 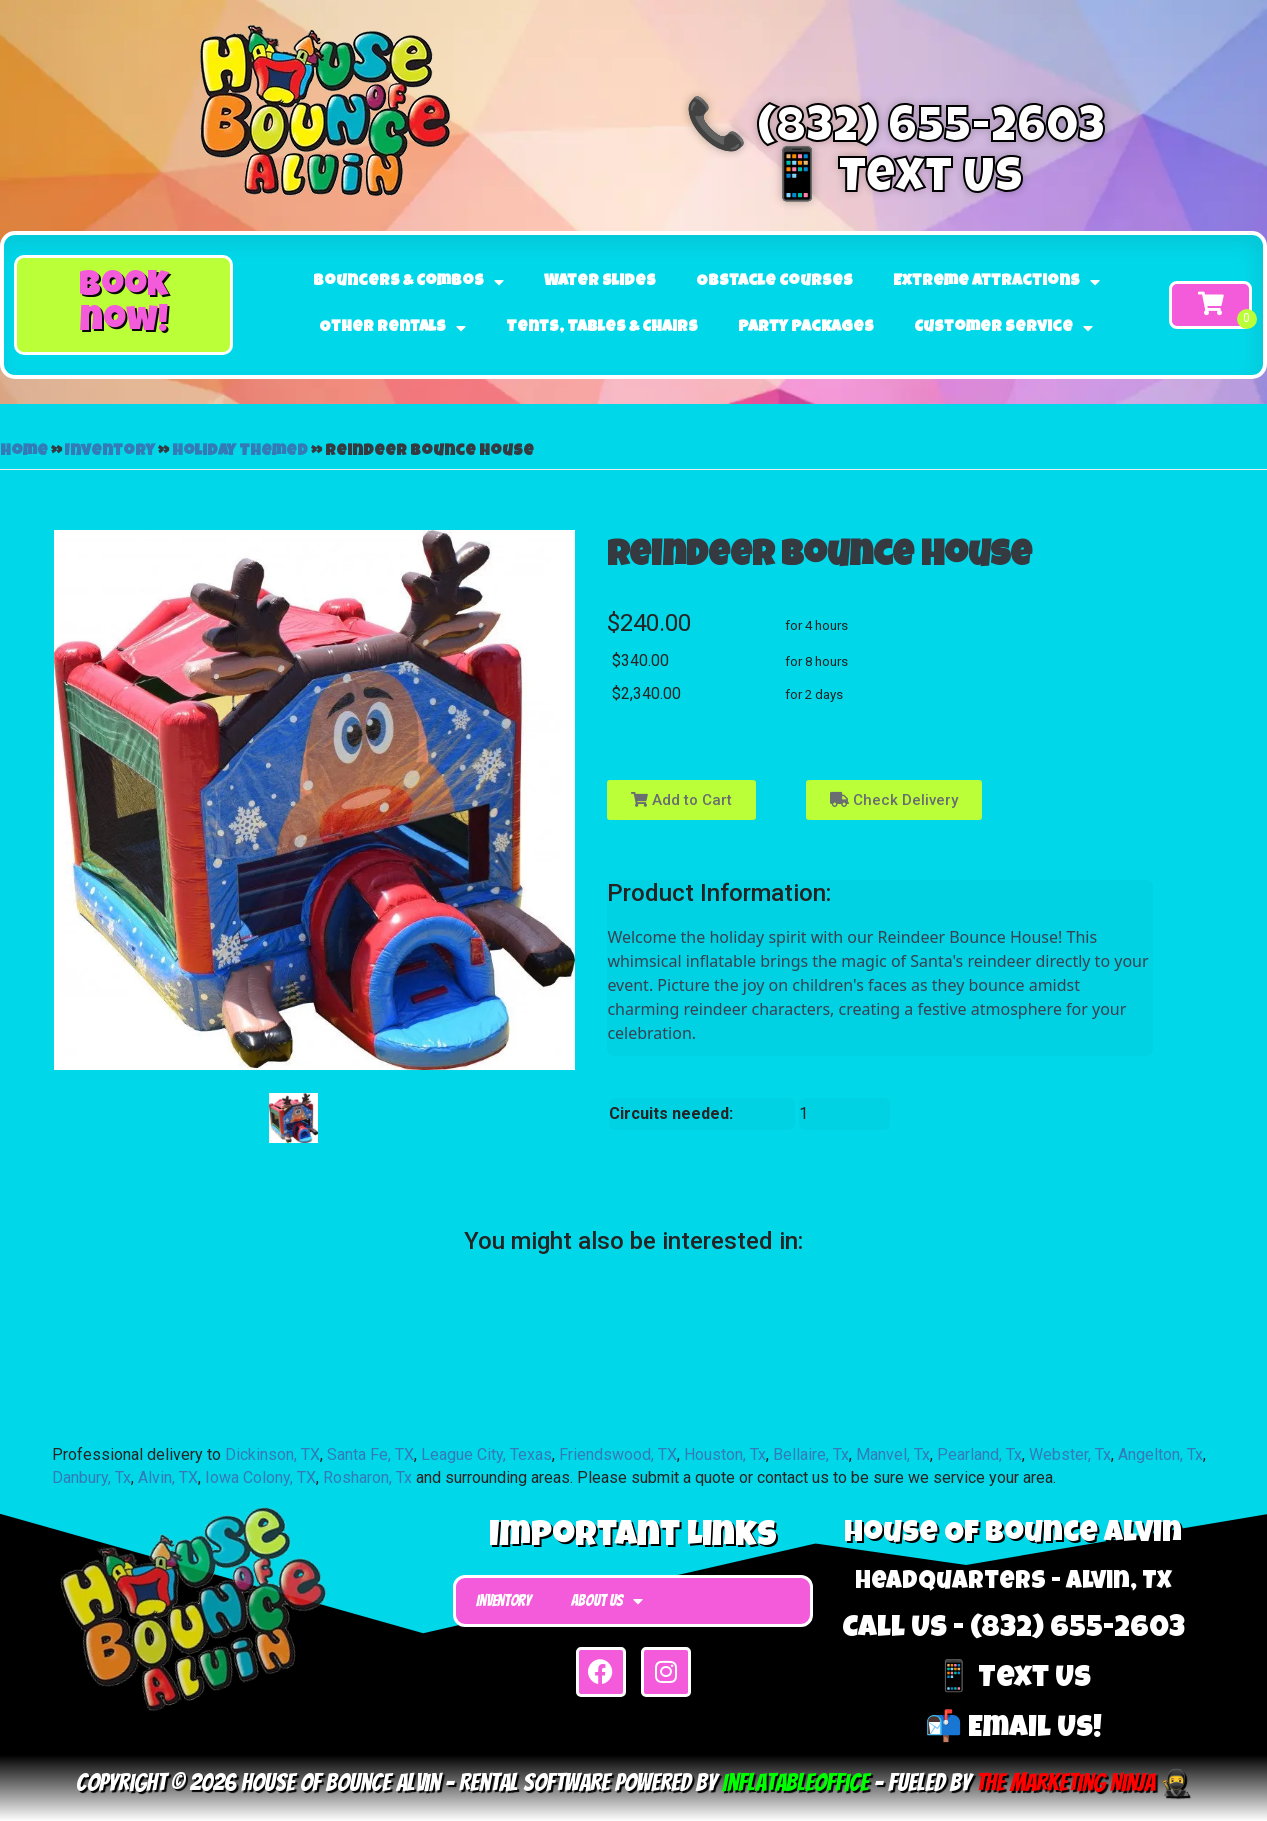 I want to click on Angelton, Tx, so click(x=1160, y=1454).